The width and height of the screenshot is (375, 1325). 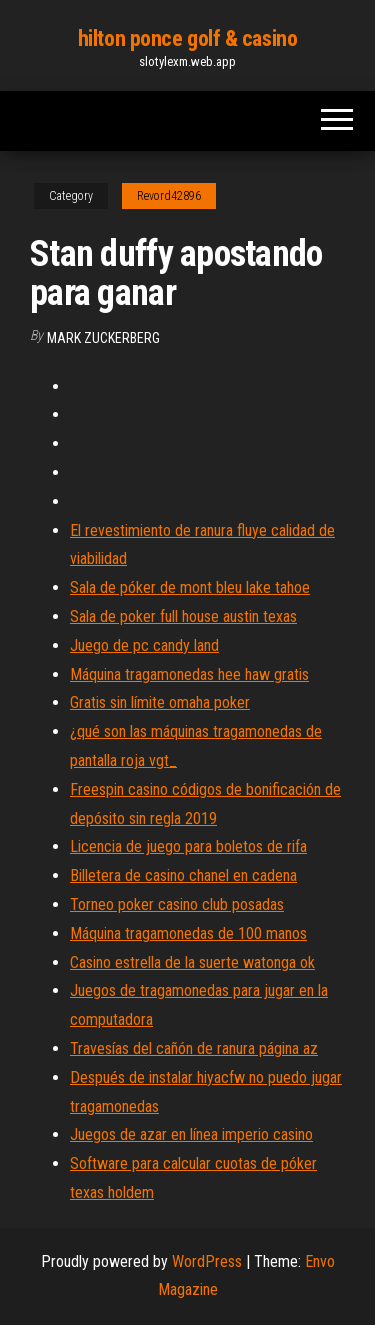 What do you see at coordinates (188, 933) in the screenshot?
I see `Máquina tragamonedas de 100 manos` at bounding box center [188, 933].